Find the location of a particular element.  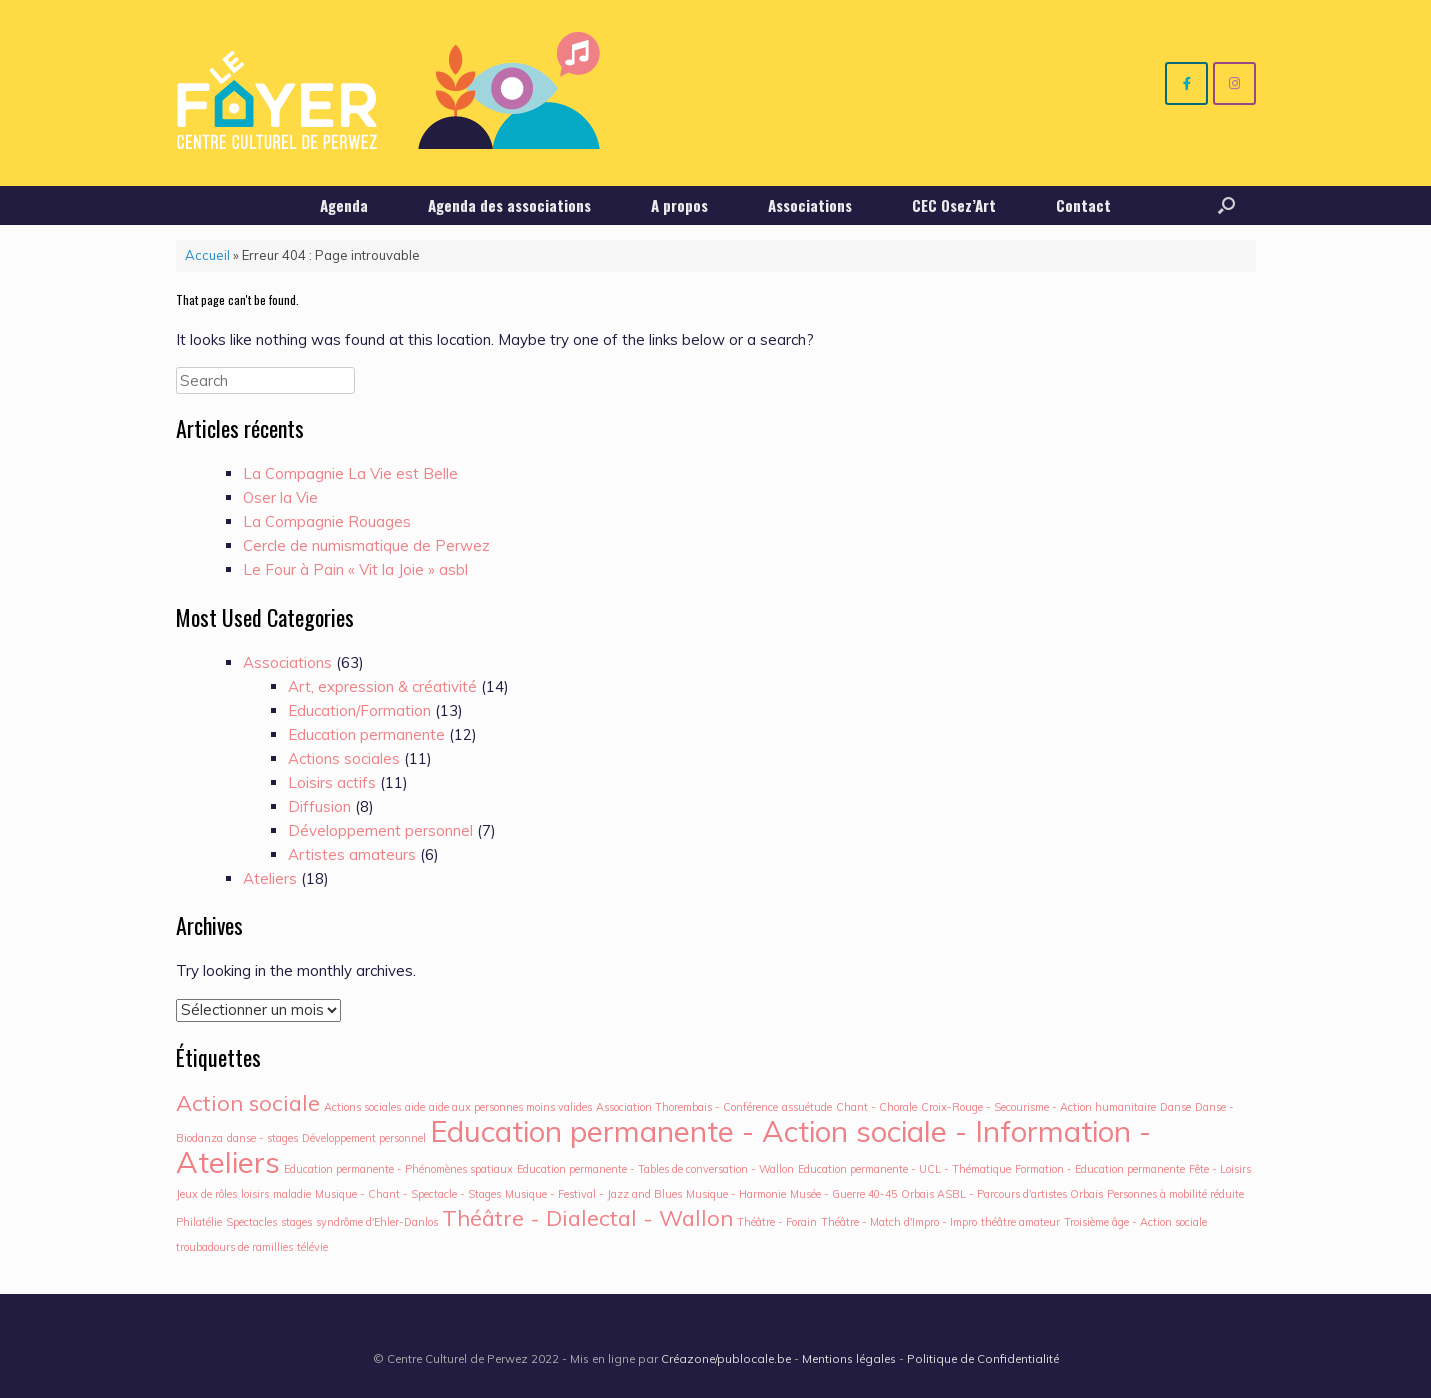

Orbais ASBL - Parcours d'artistes Orbais [Orbais ASBL - Parcours d'artistes Orbais (1 élément)] is located at coordinates (1002, 1194).